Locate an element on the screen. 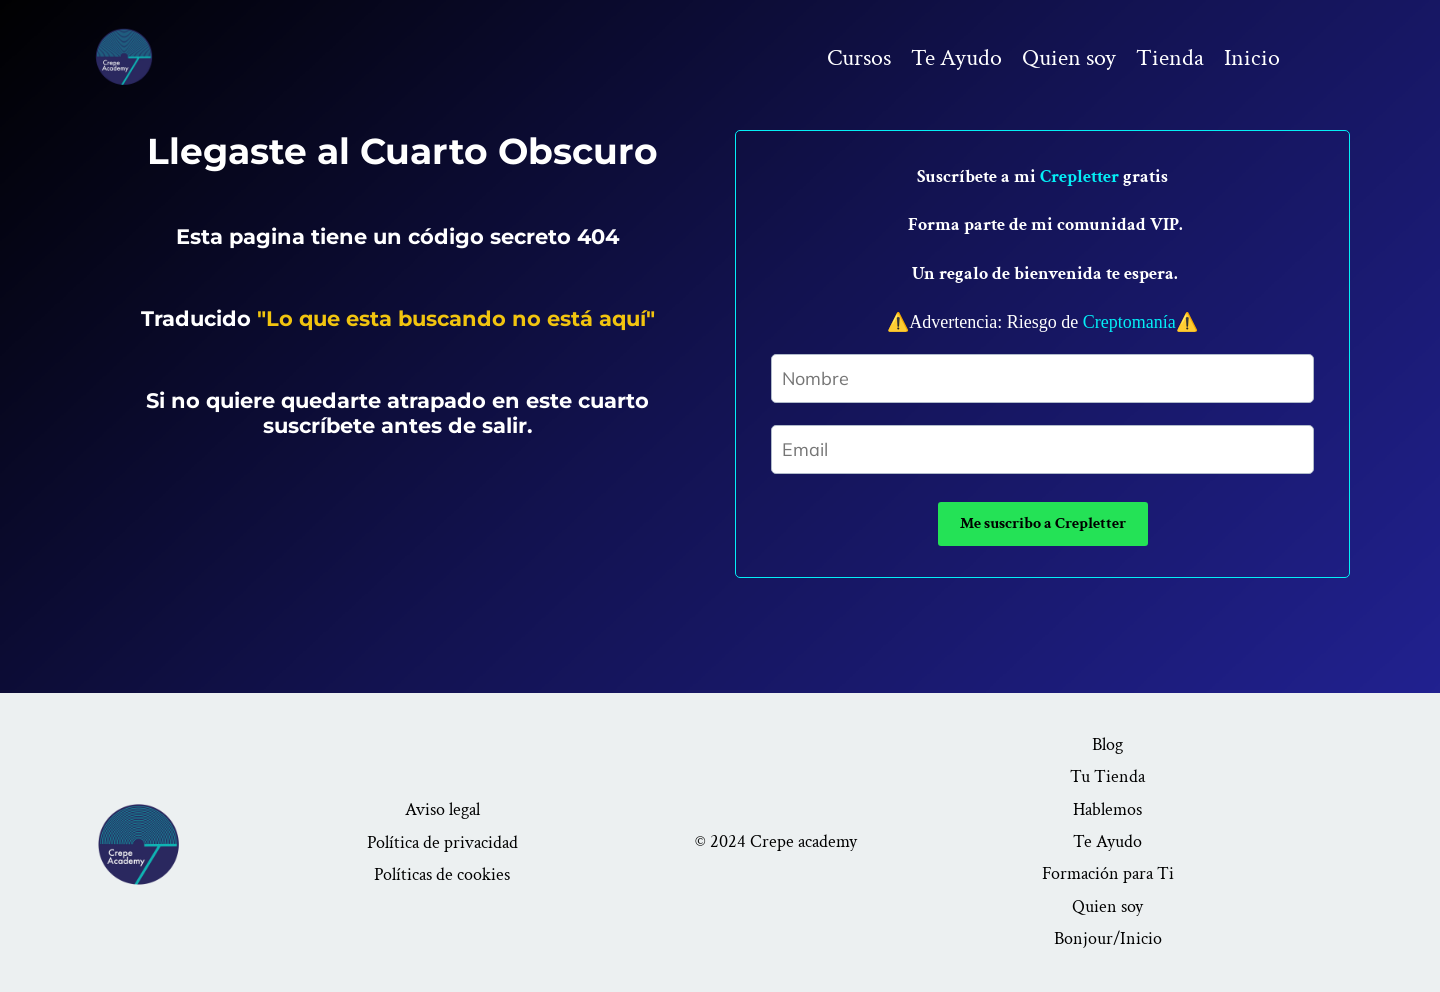  Quien soy is located at coordinates (1069, 57).